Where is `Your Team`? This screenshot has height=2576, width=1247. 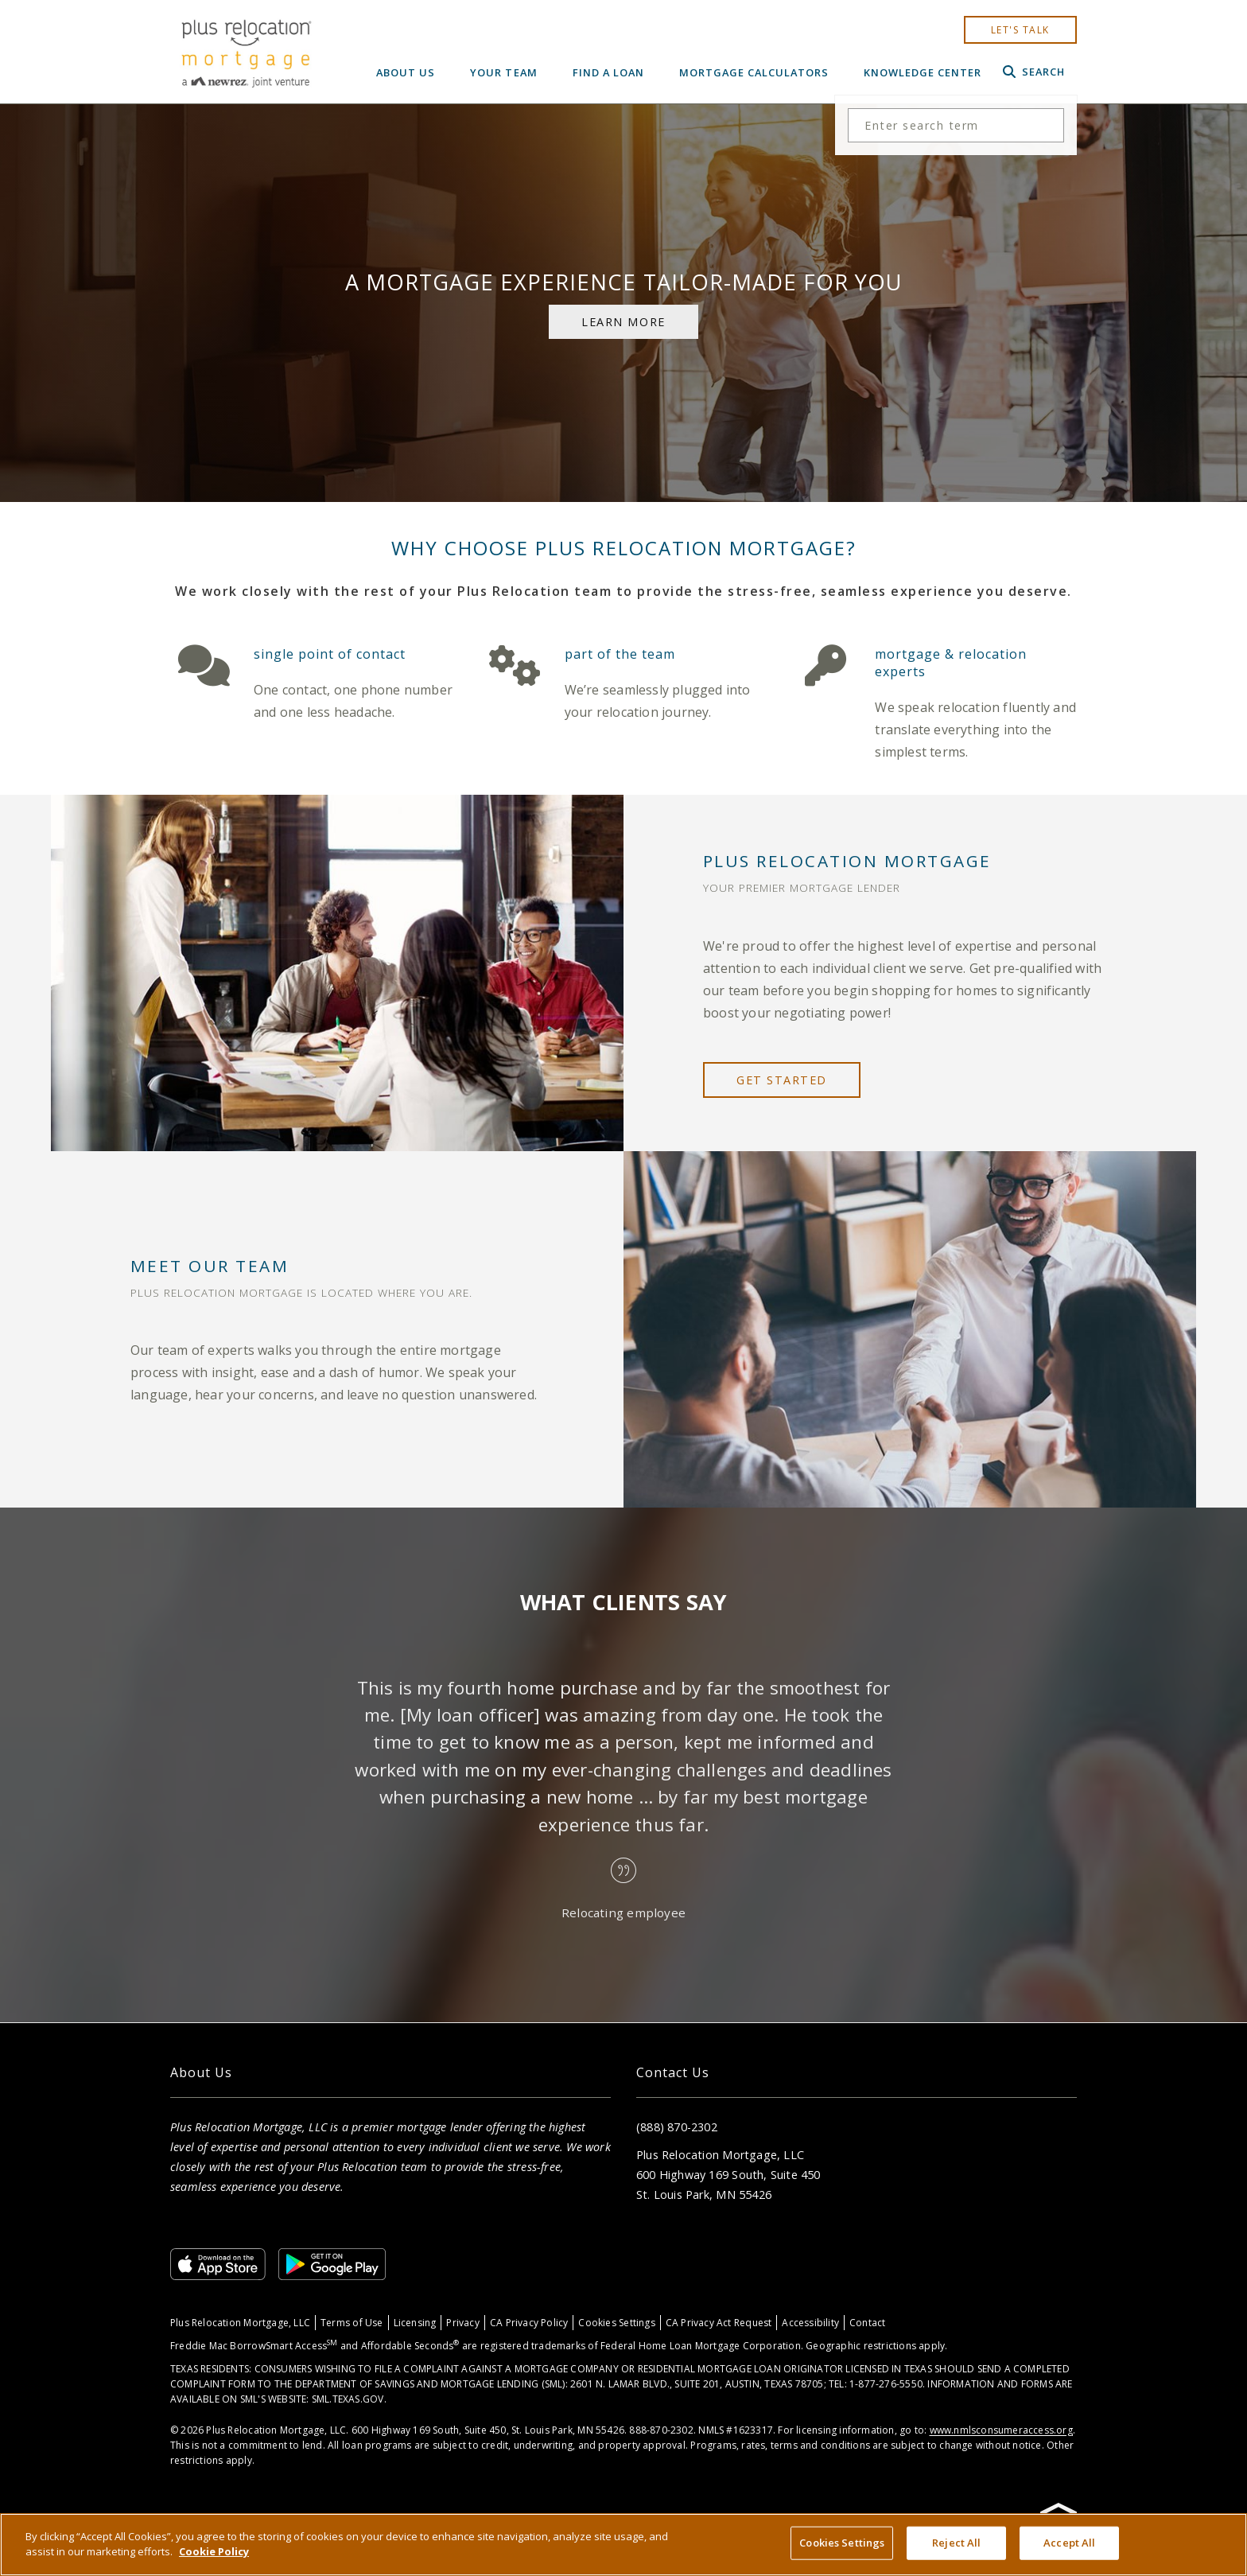 Your Team is located at coordinates (503, 72).